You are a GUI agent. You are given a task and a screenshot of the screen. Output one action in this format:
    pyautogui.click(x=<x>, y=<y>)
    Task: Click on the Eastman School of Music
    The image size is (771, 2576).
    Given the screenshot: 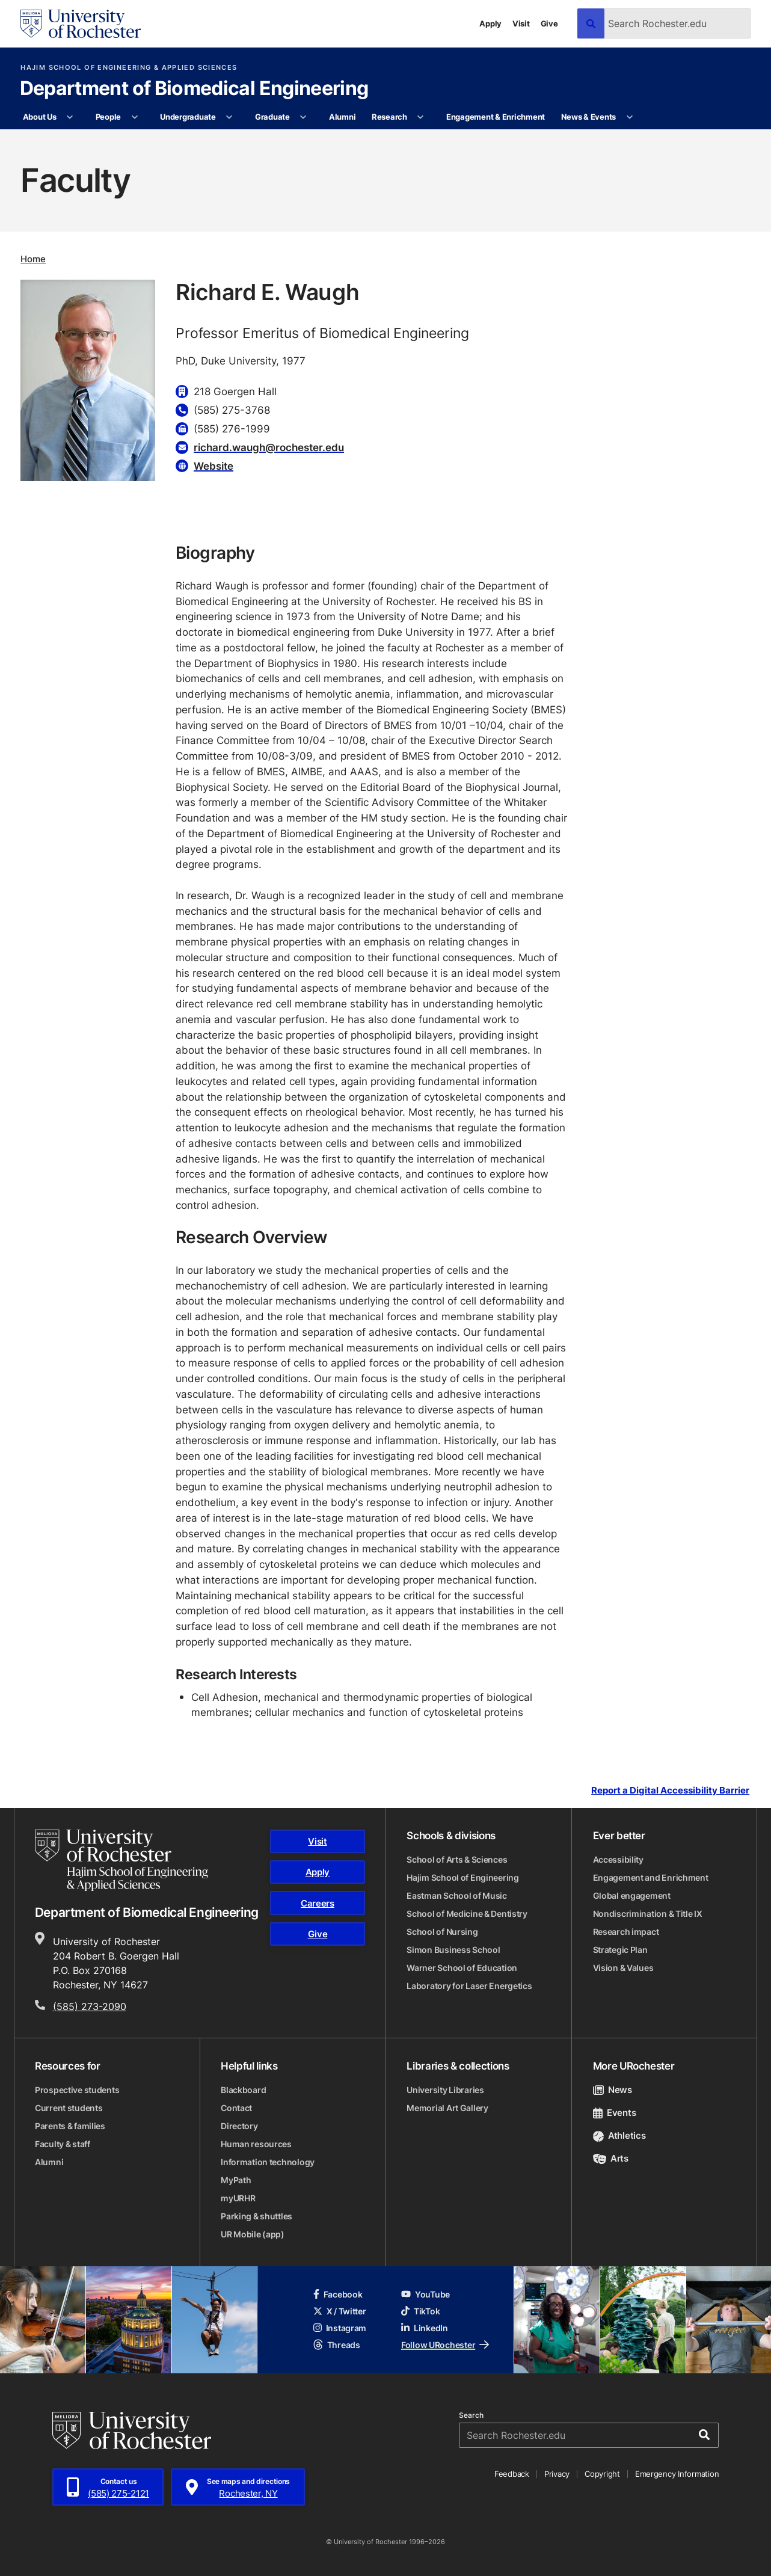 What is the action you would take?
    pyautogui.click(x=457, y=1895)
    